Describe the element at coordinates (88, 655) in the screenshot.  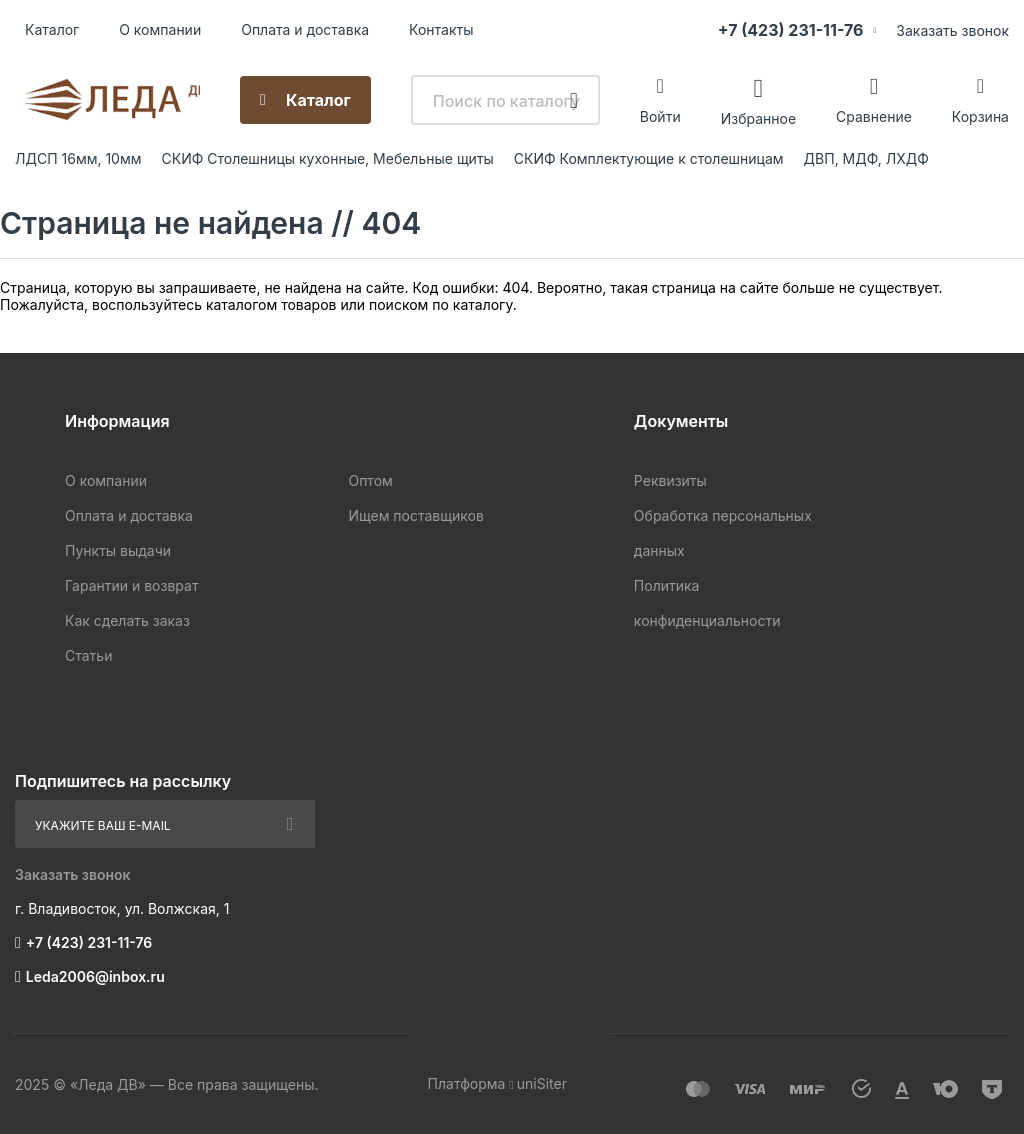
I see `Статьи` at that location.